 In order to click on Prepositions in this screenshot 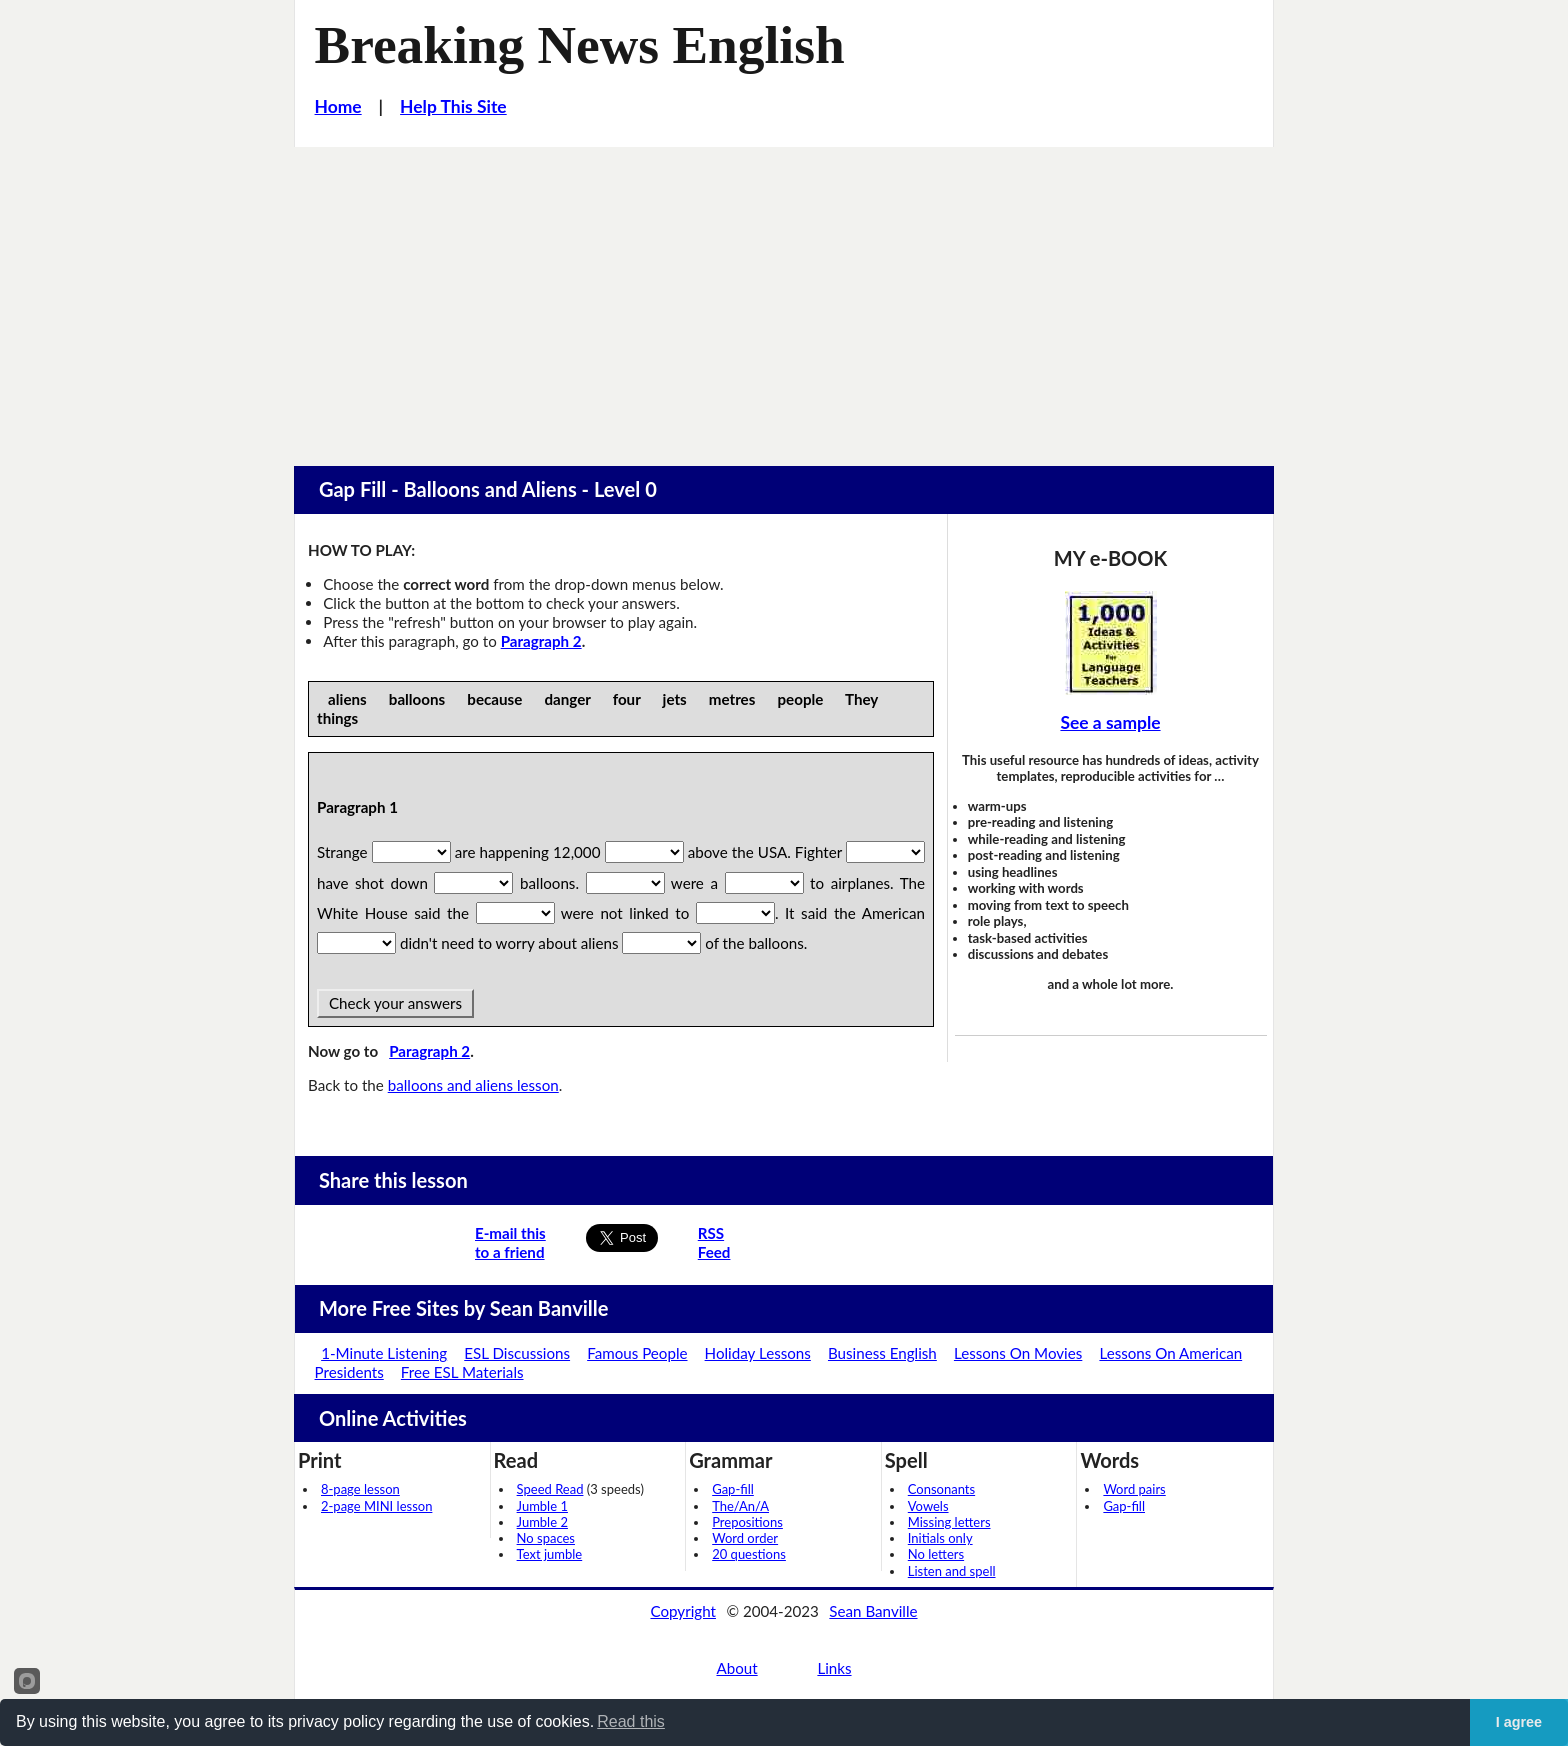, I will do `click(747, 1522)`.